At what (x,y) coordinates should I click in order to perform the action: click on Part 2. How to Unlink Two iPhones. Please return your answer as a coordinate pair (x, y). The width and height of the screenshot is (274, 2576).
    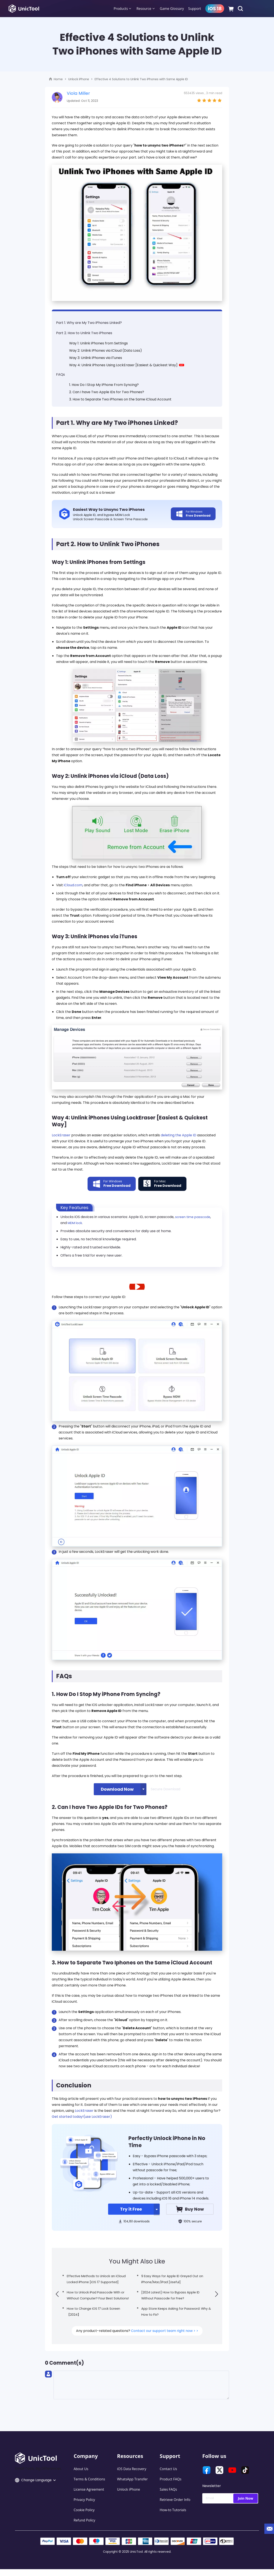
    Looking at the image, I should click on (84, 333).